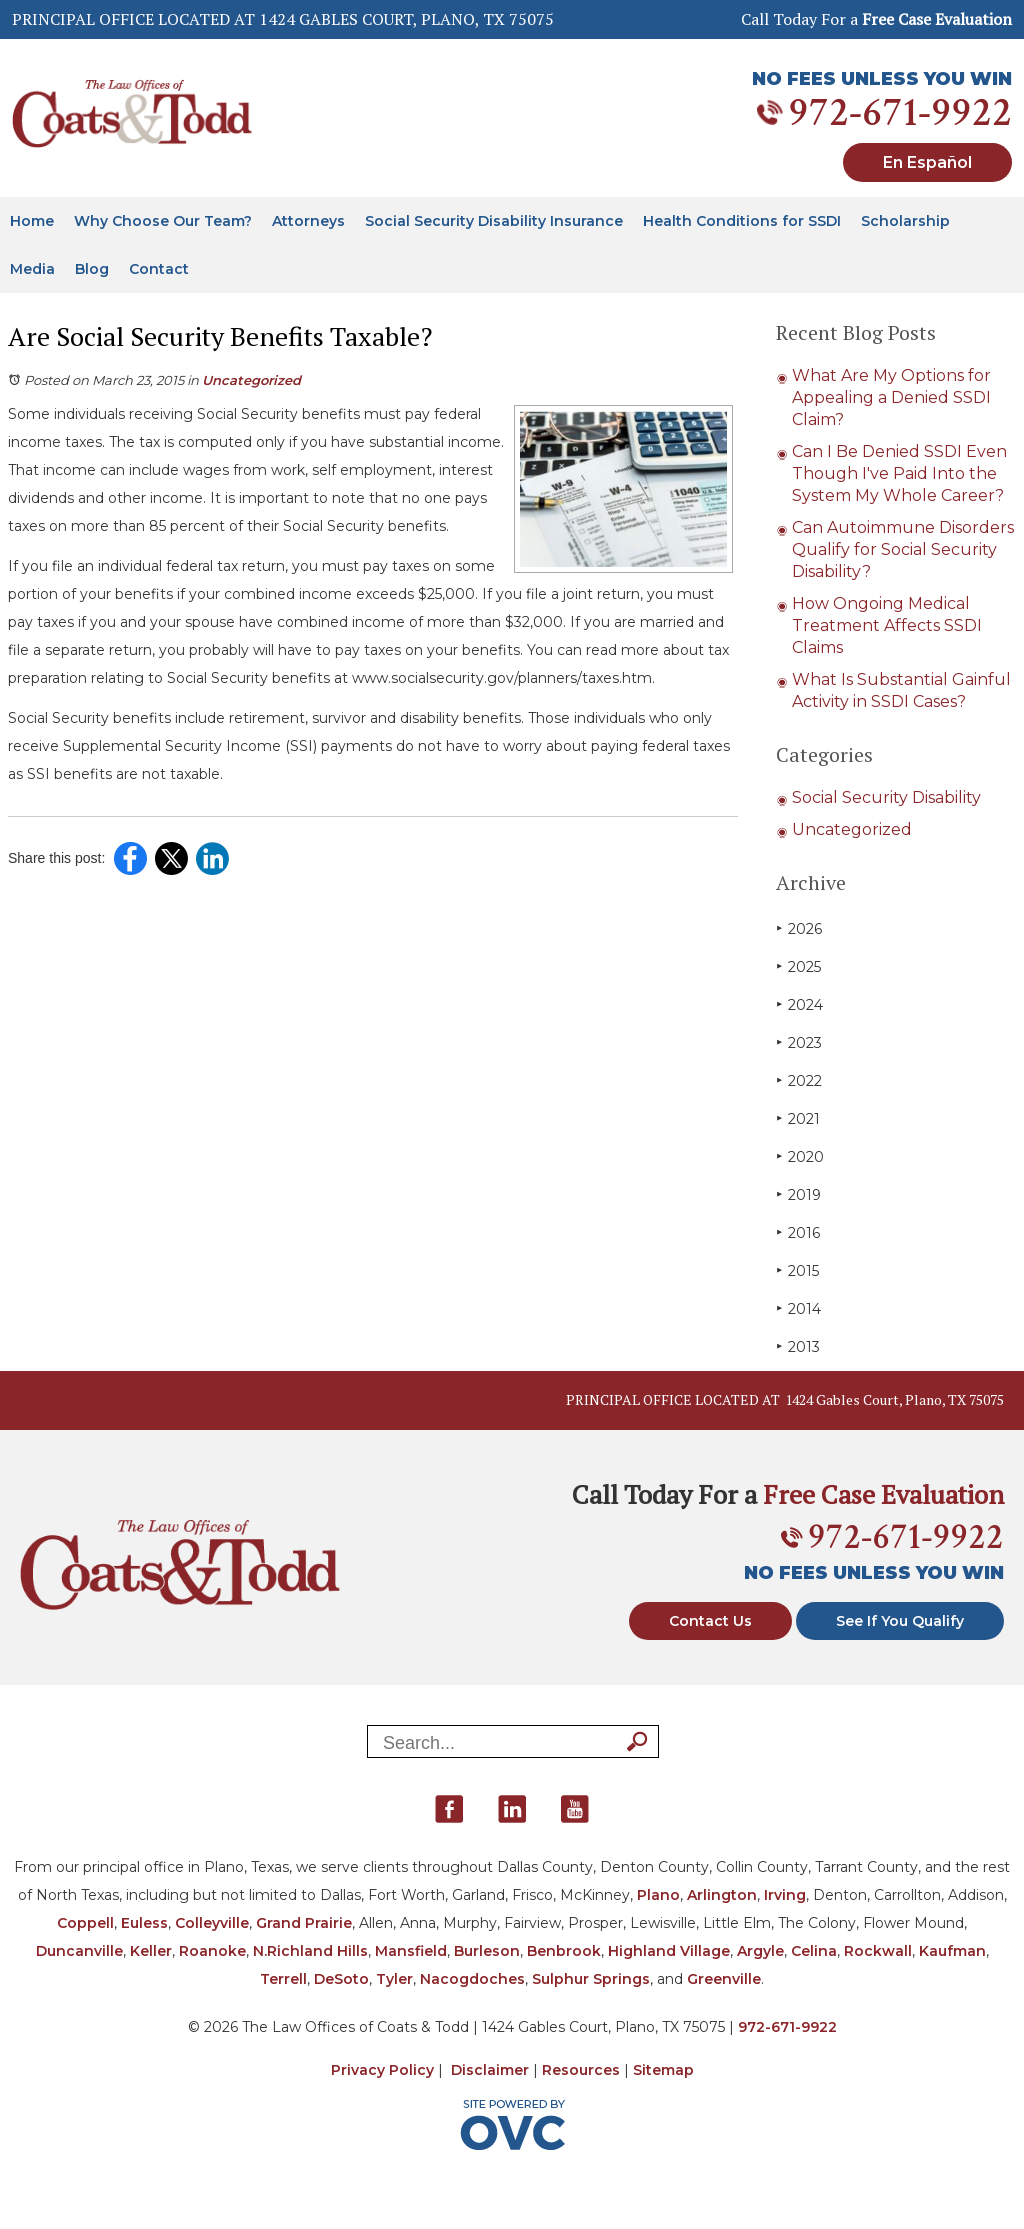 The image size is (1024, 2229). I want to click on Arlington, so click(722, 1895).